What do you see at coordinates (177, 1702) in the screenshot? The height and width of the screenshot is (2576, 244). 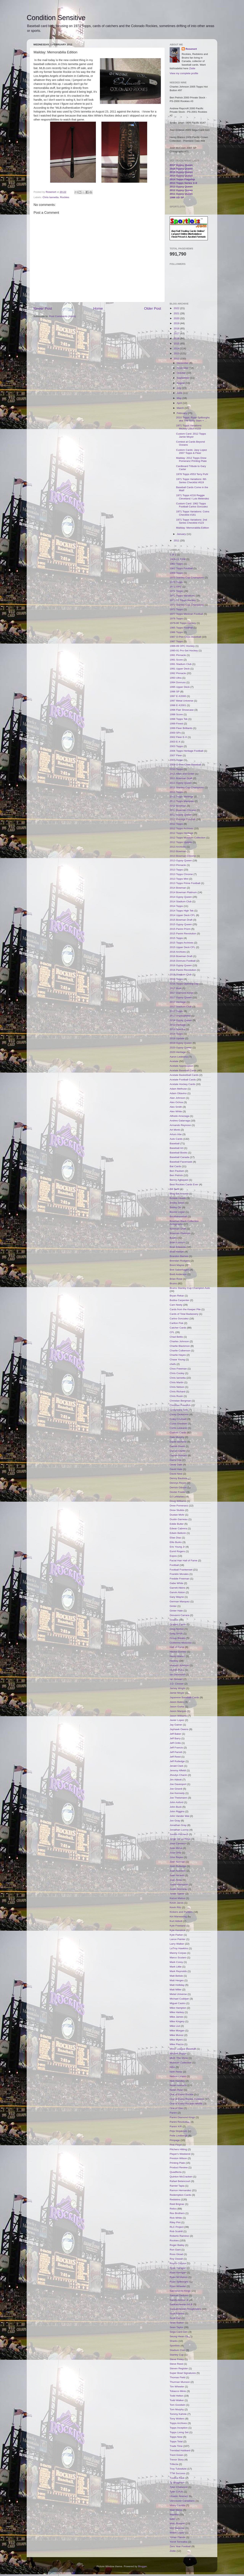 I see `Jason Bates` at bounding box center [177, 1702].